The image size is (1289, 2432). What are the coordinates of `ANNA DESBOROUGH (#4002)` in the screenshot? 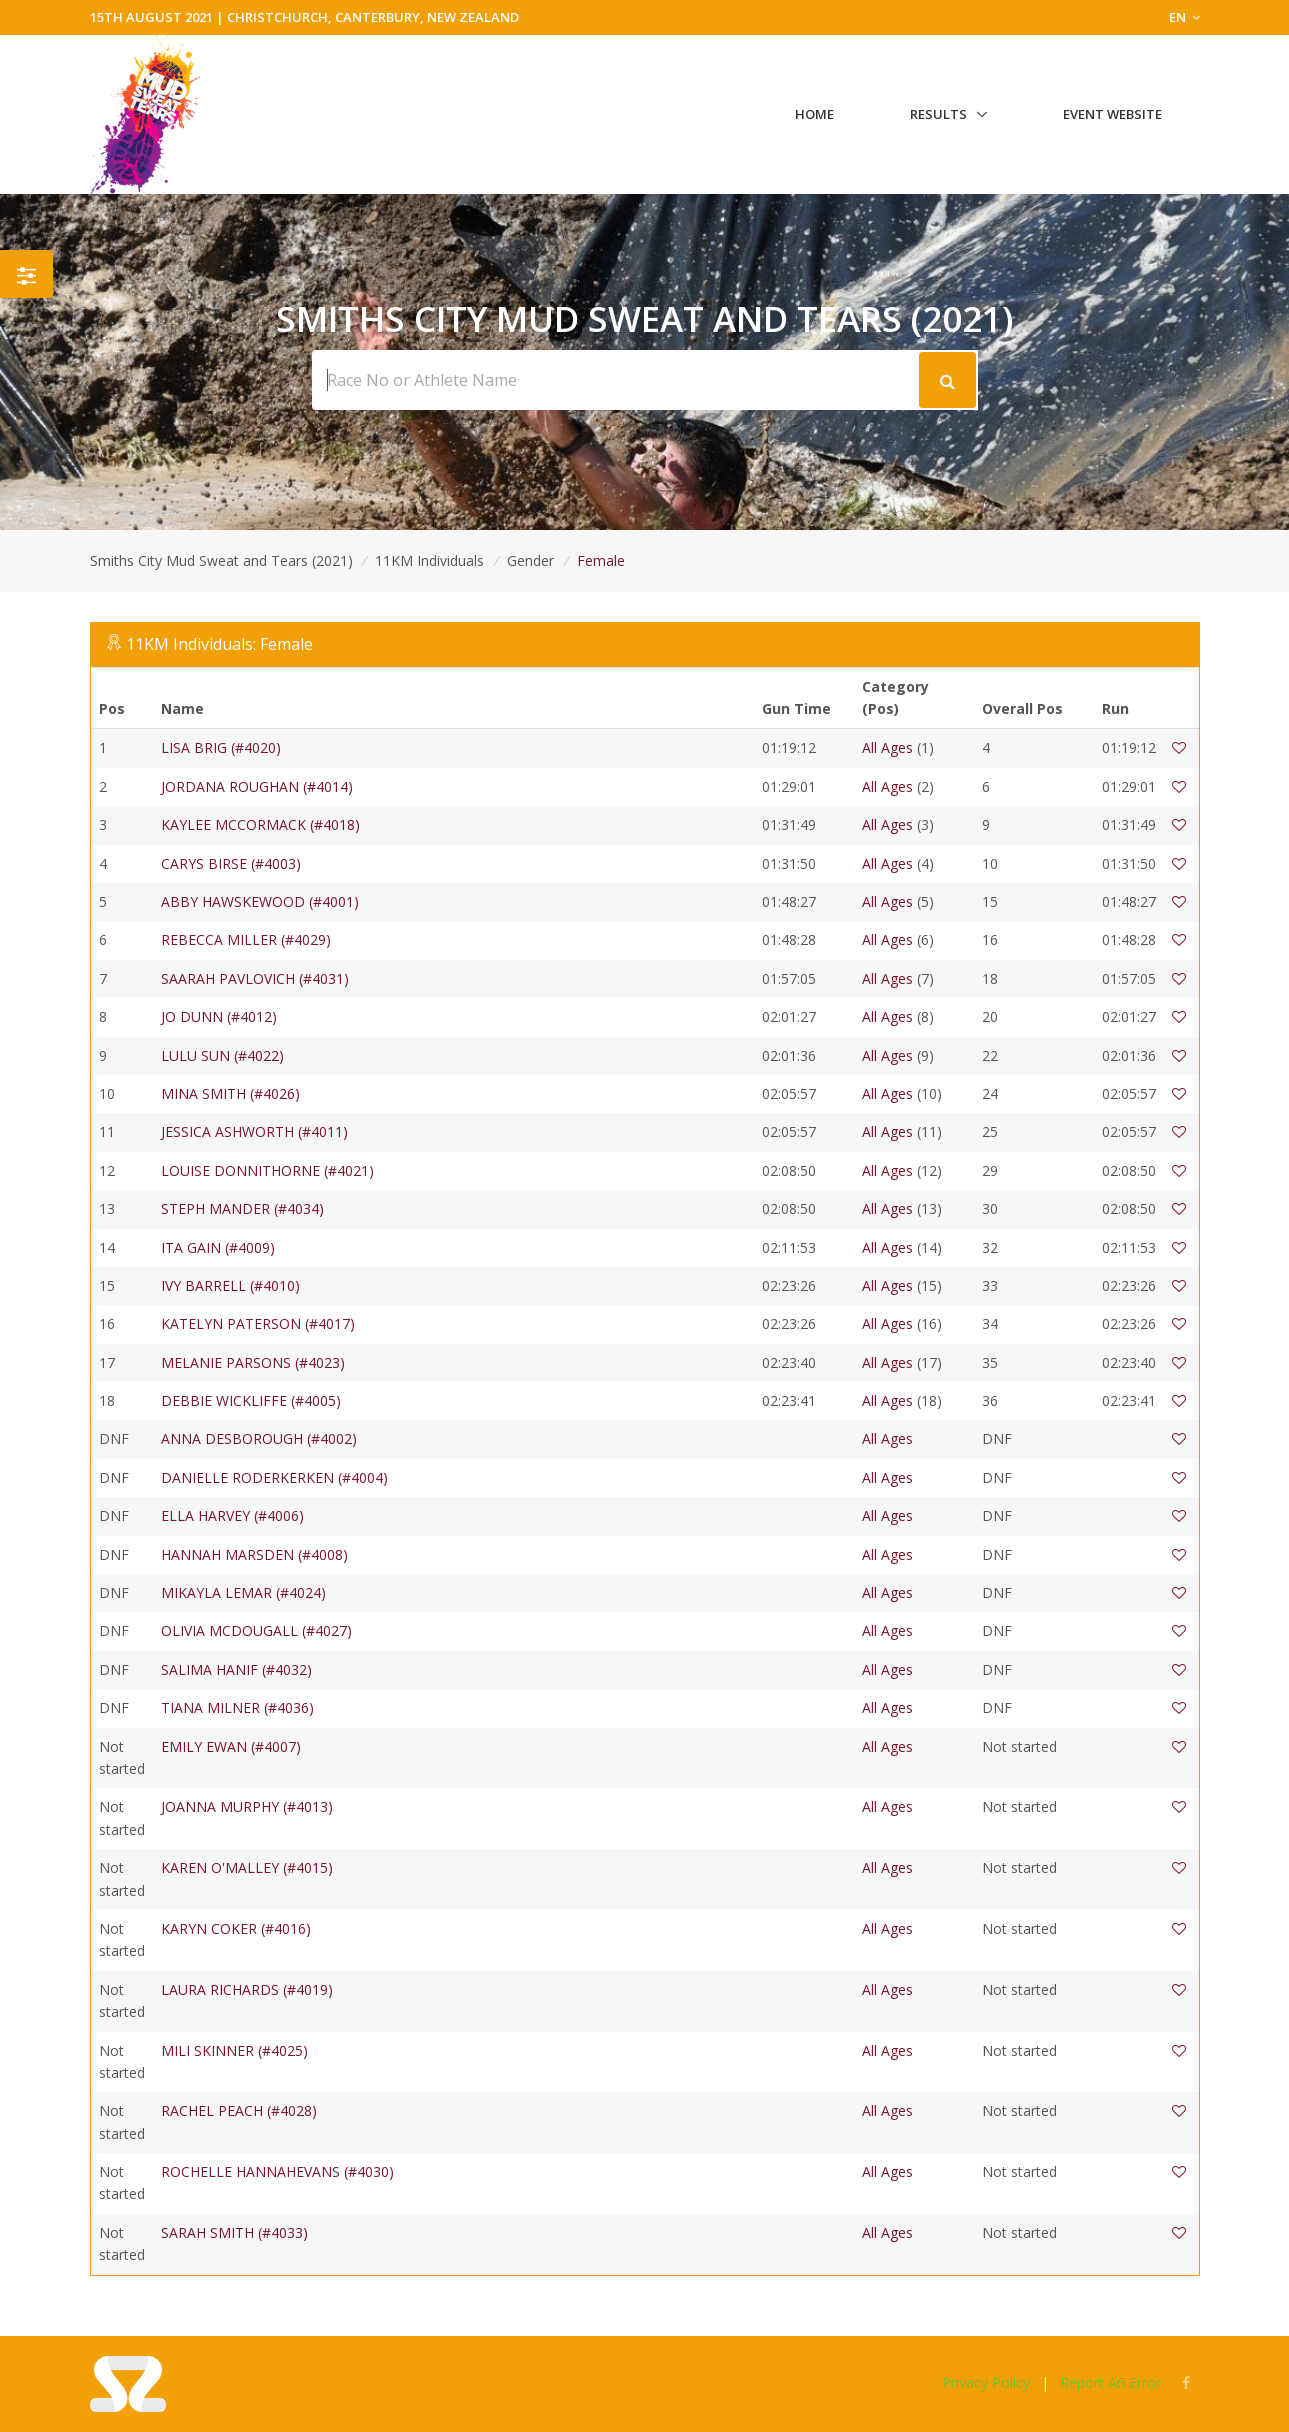 It's located at (259, 1438).